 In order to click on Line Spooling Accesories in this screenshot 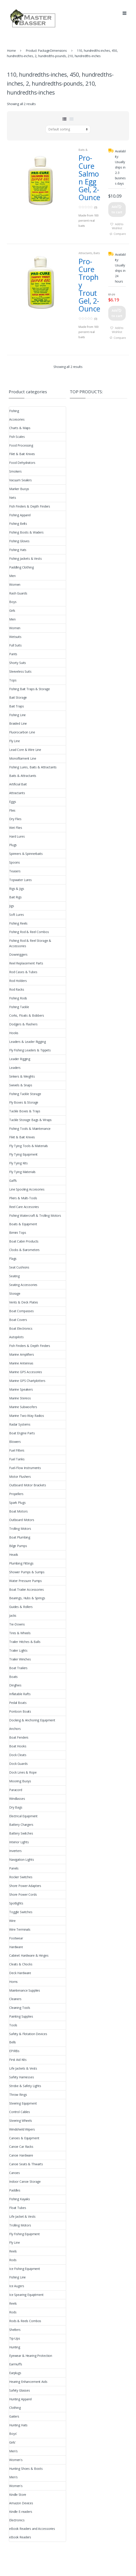, I will do `click(27, 1189)`.